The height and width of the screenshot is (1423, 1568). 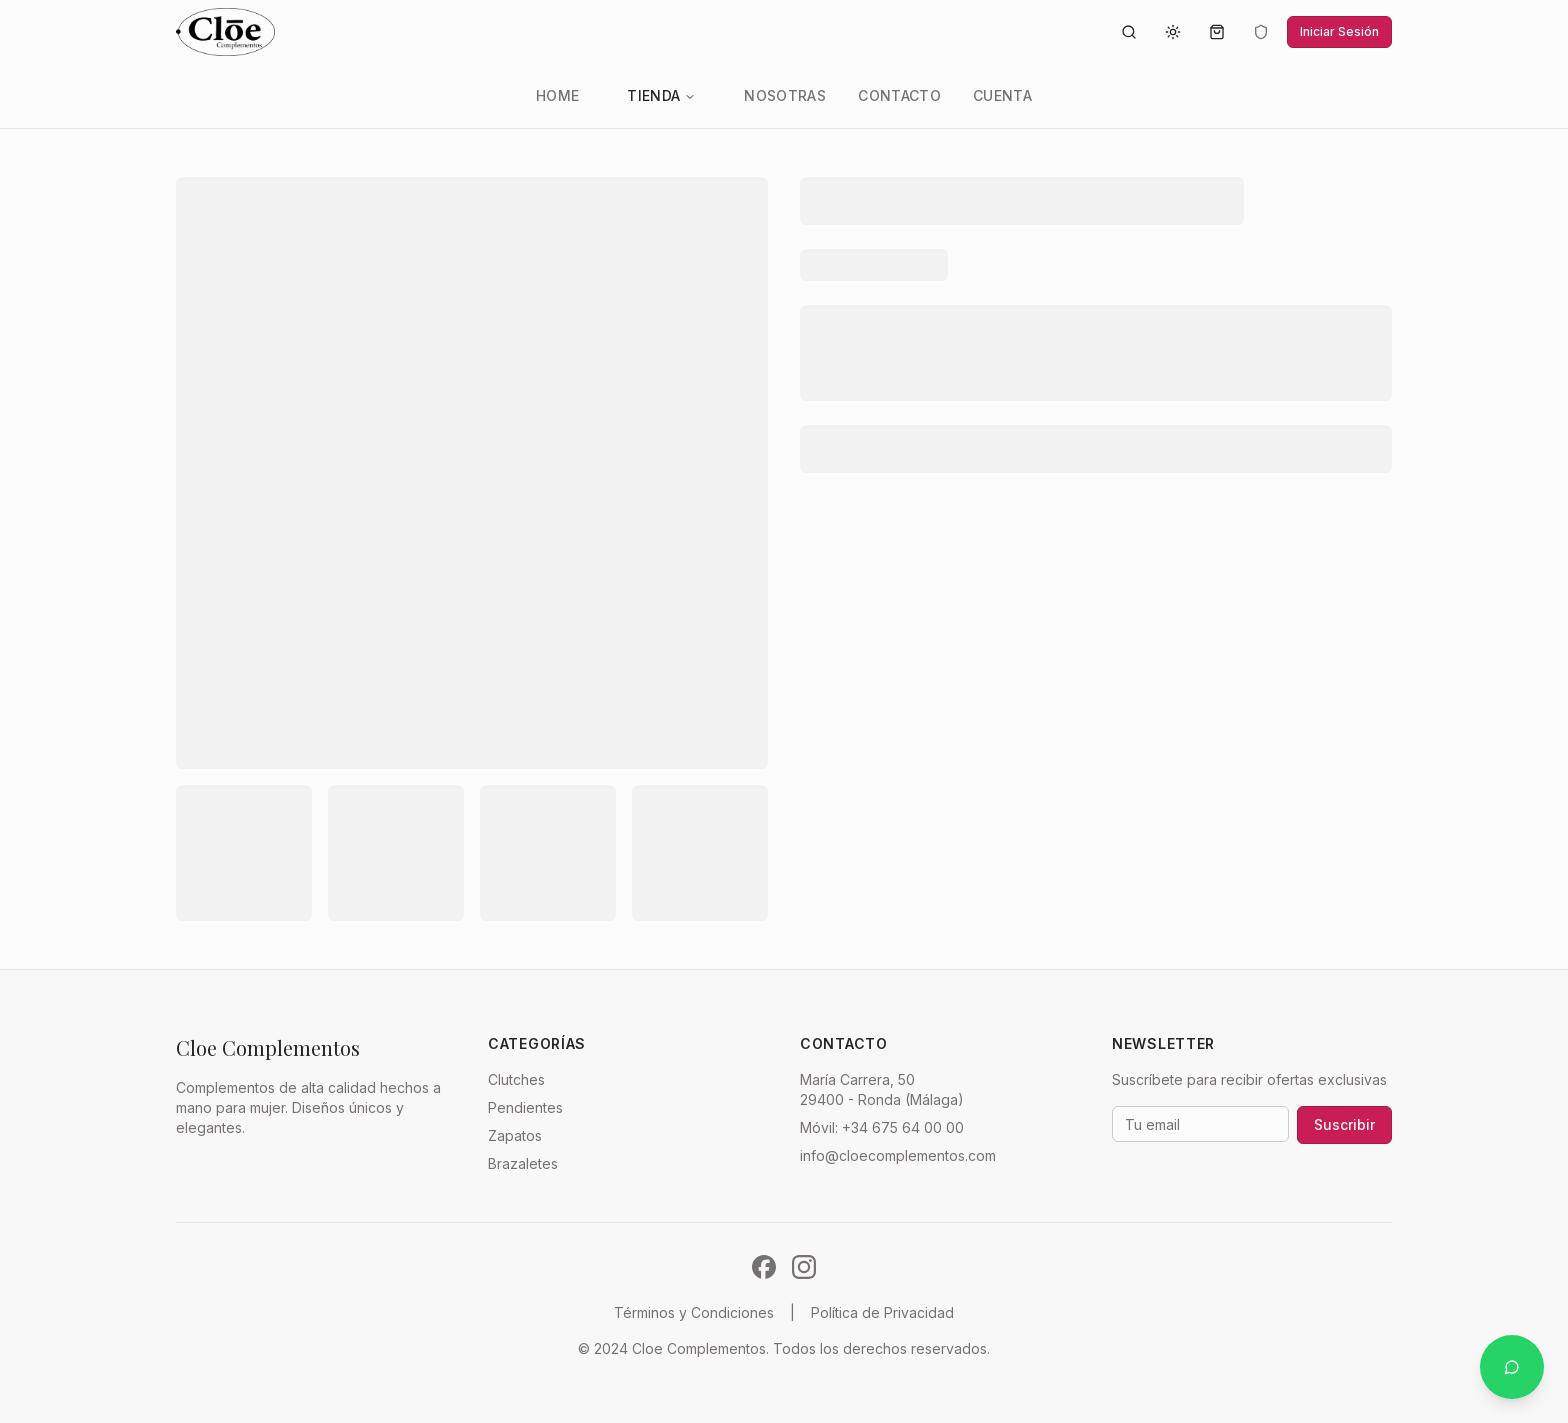 I want to click on Tienda, so click(x=661, y=95).